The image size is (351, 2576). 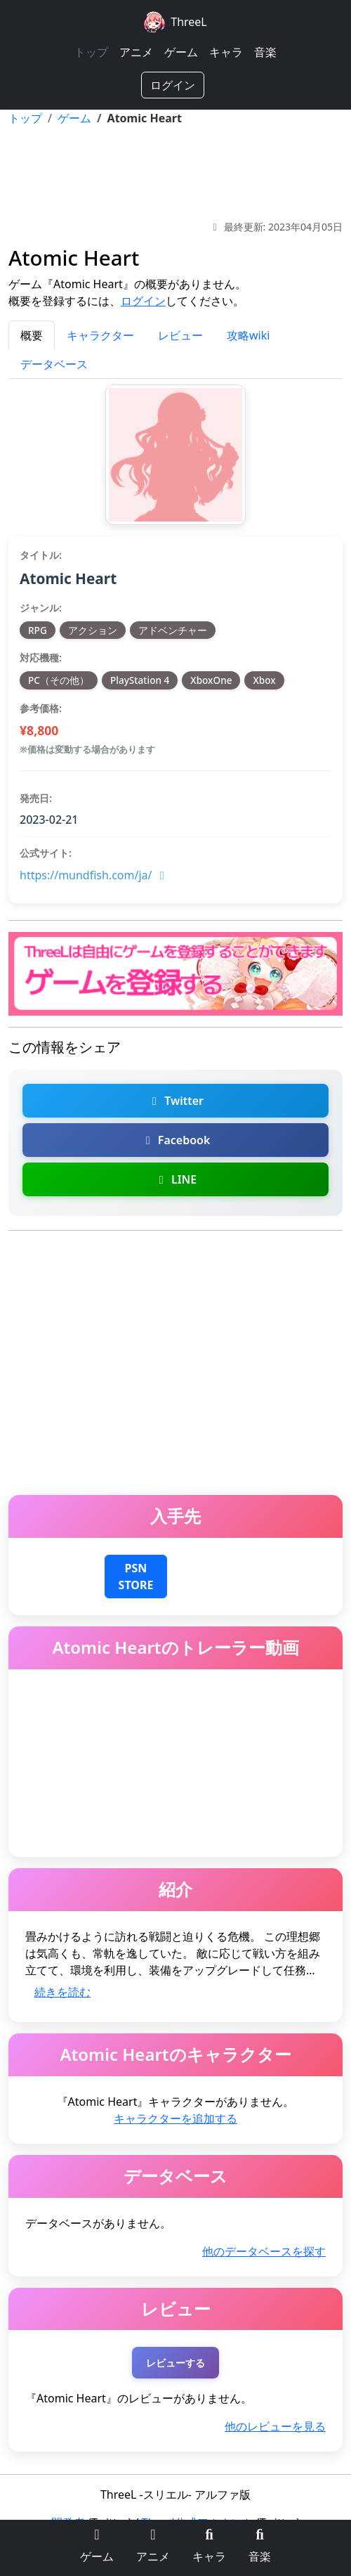 What do you see at coordinates (136, 1575) in the screenshot?
I see `[Atomic HeartをPlayStation 4でダウンロード]` at bounding box center [136, 1575].